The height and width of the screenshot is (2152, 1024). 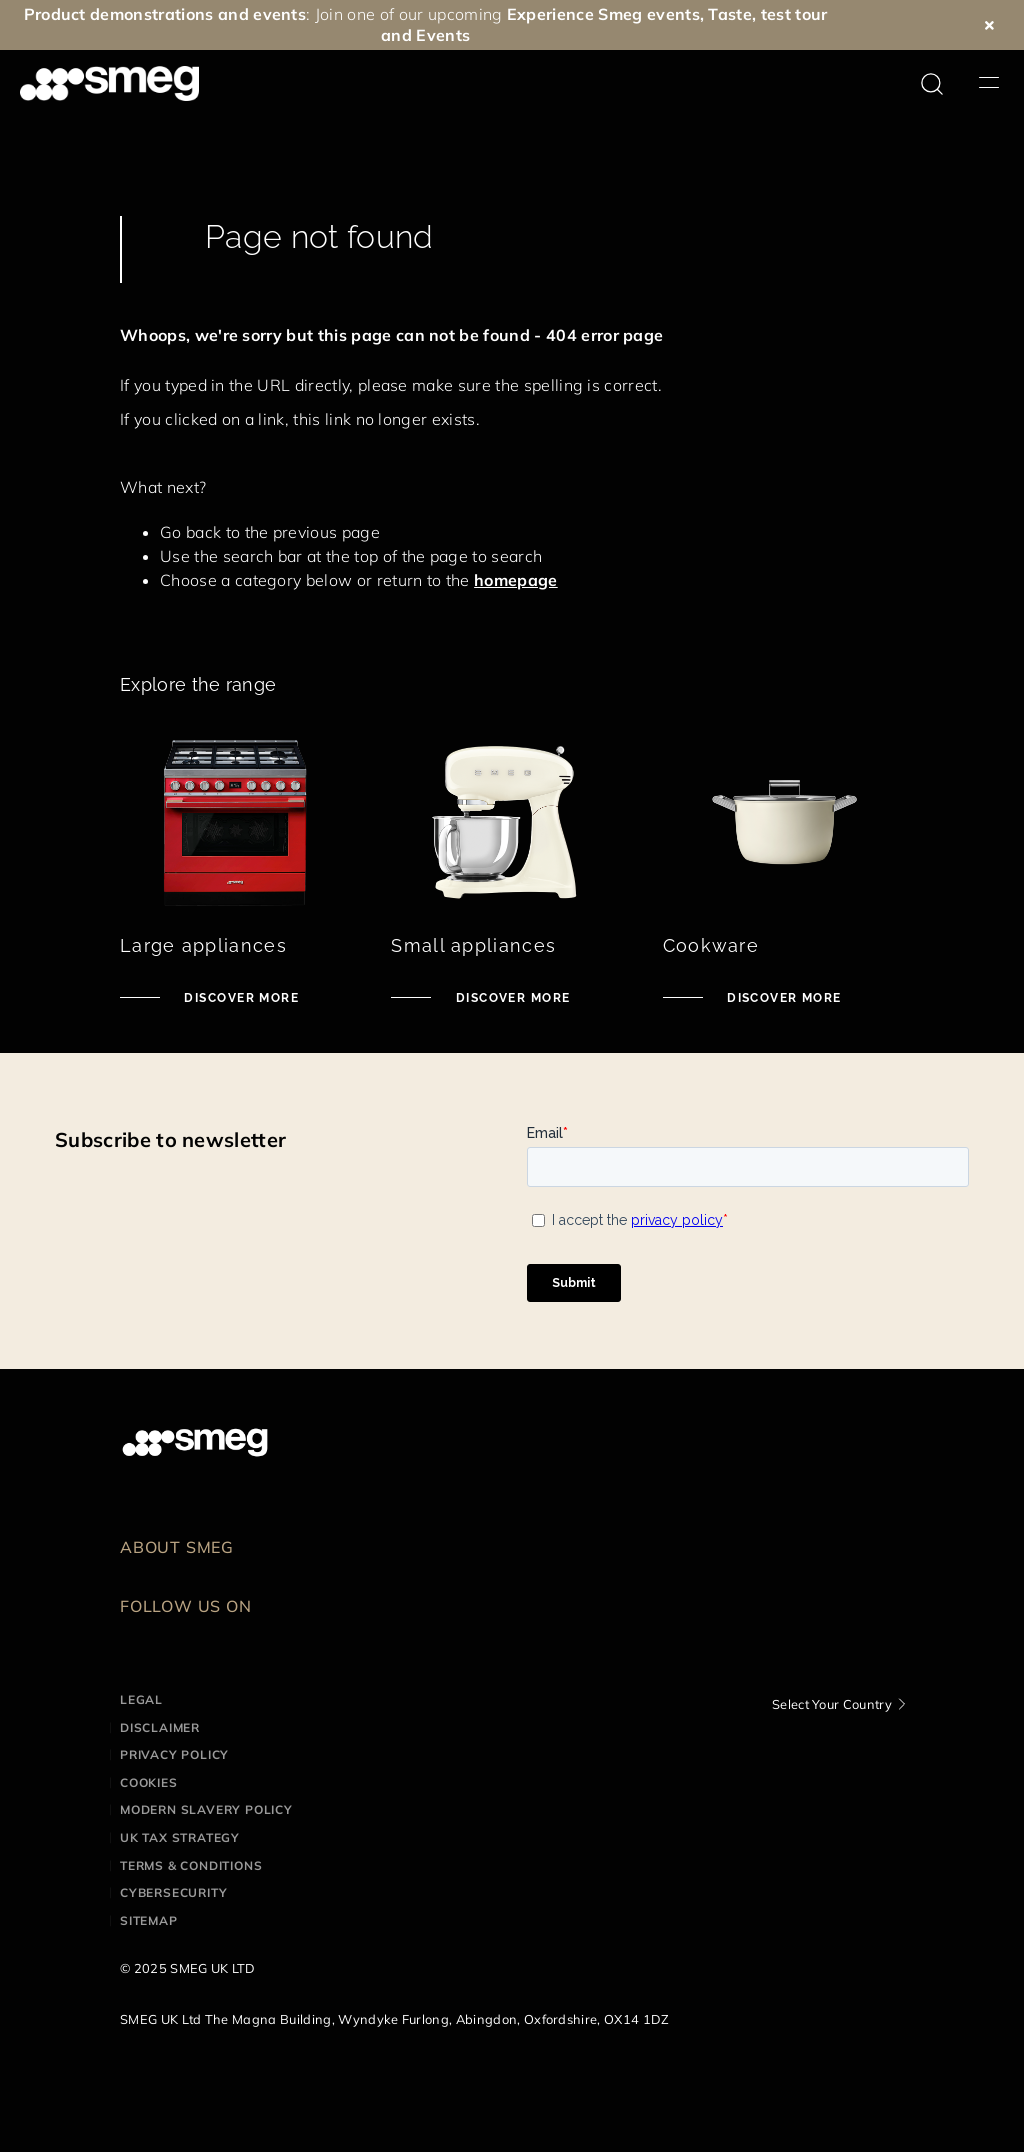 What do you see at coordinates (443, 35) in the screenshot?
I see `Events` at bounding box center [443, 35].